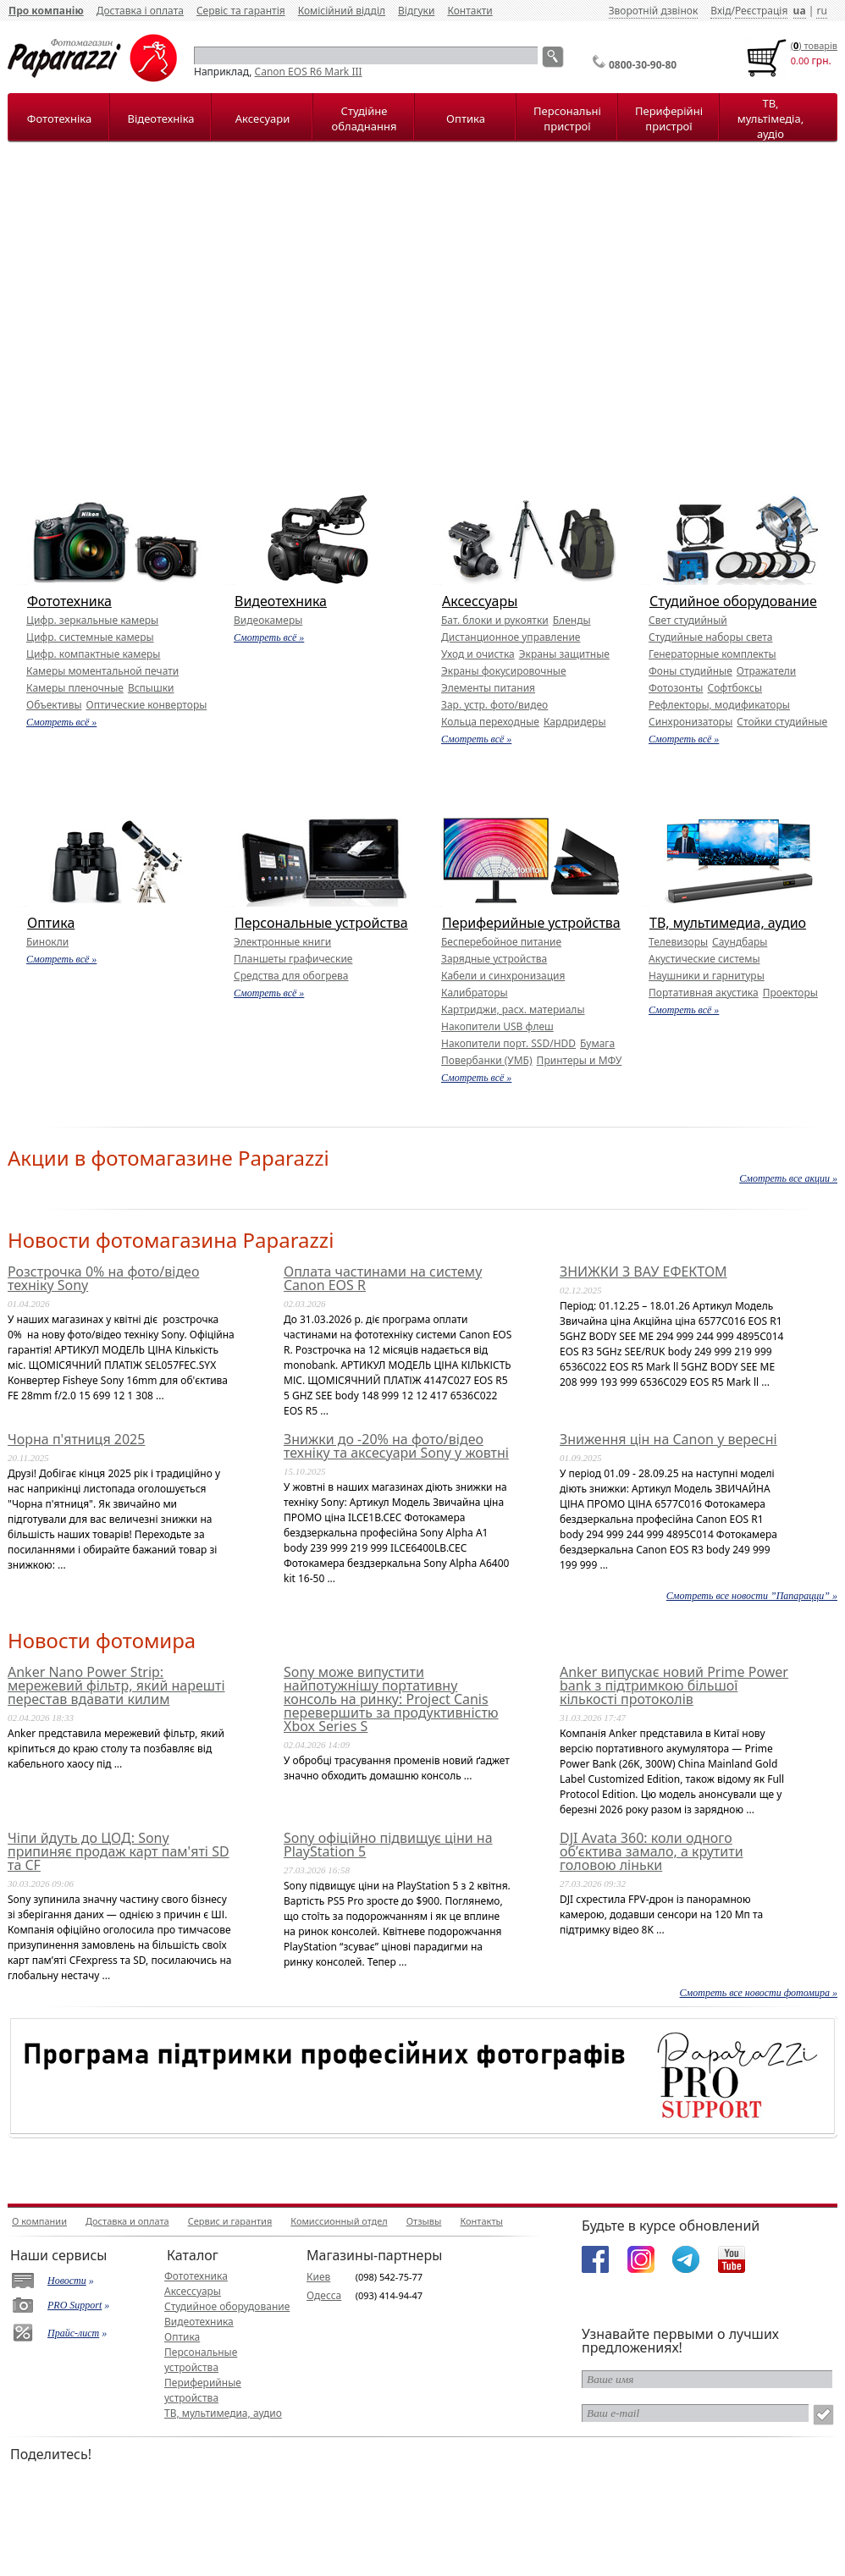  I want to click on Электронные книги, so click(282, 942).